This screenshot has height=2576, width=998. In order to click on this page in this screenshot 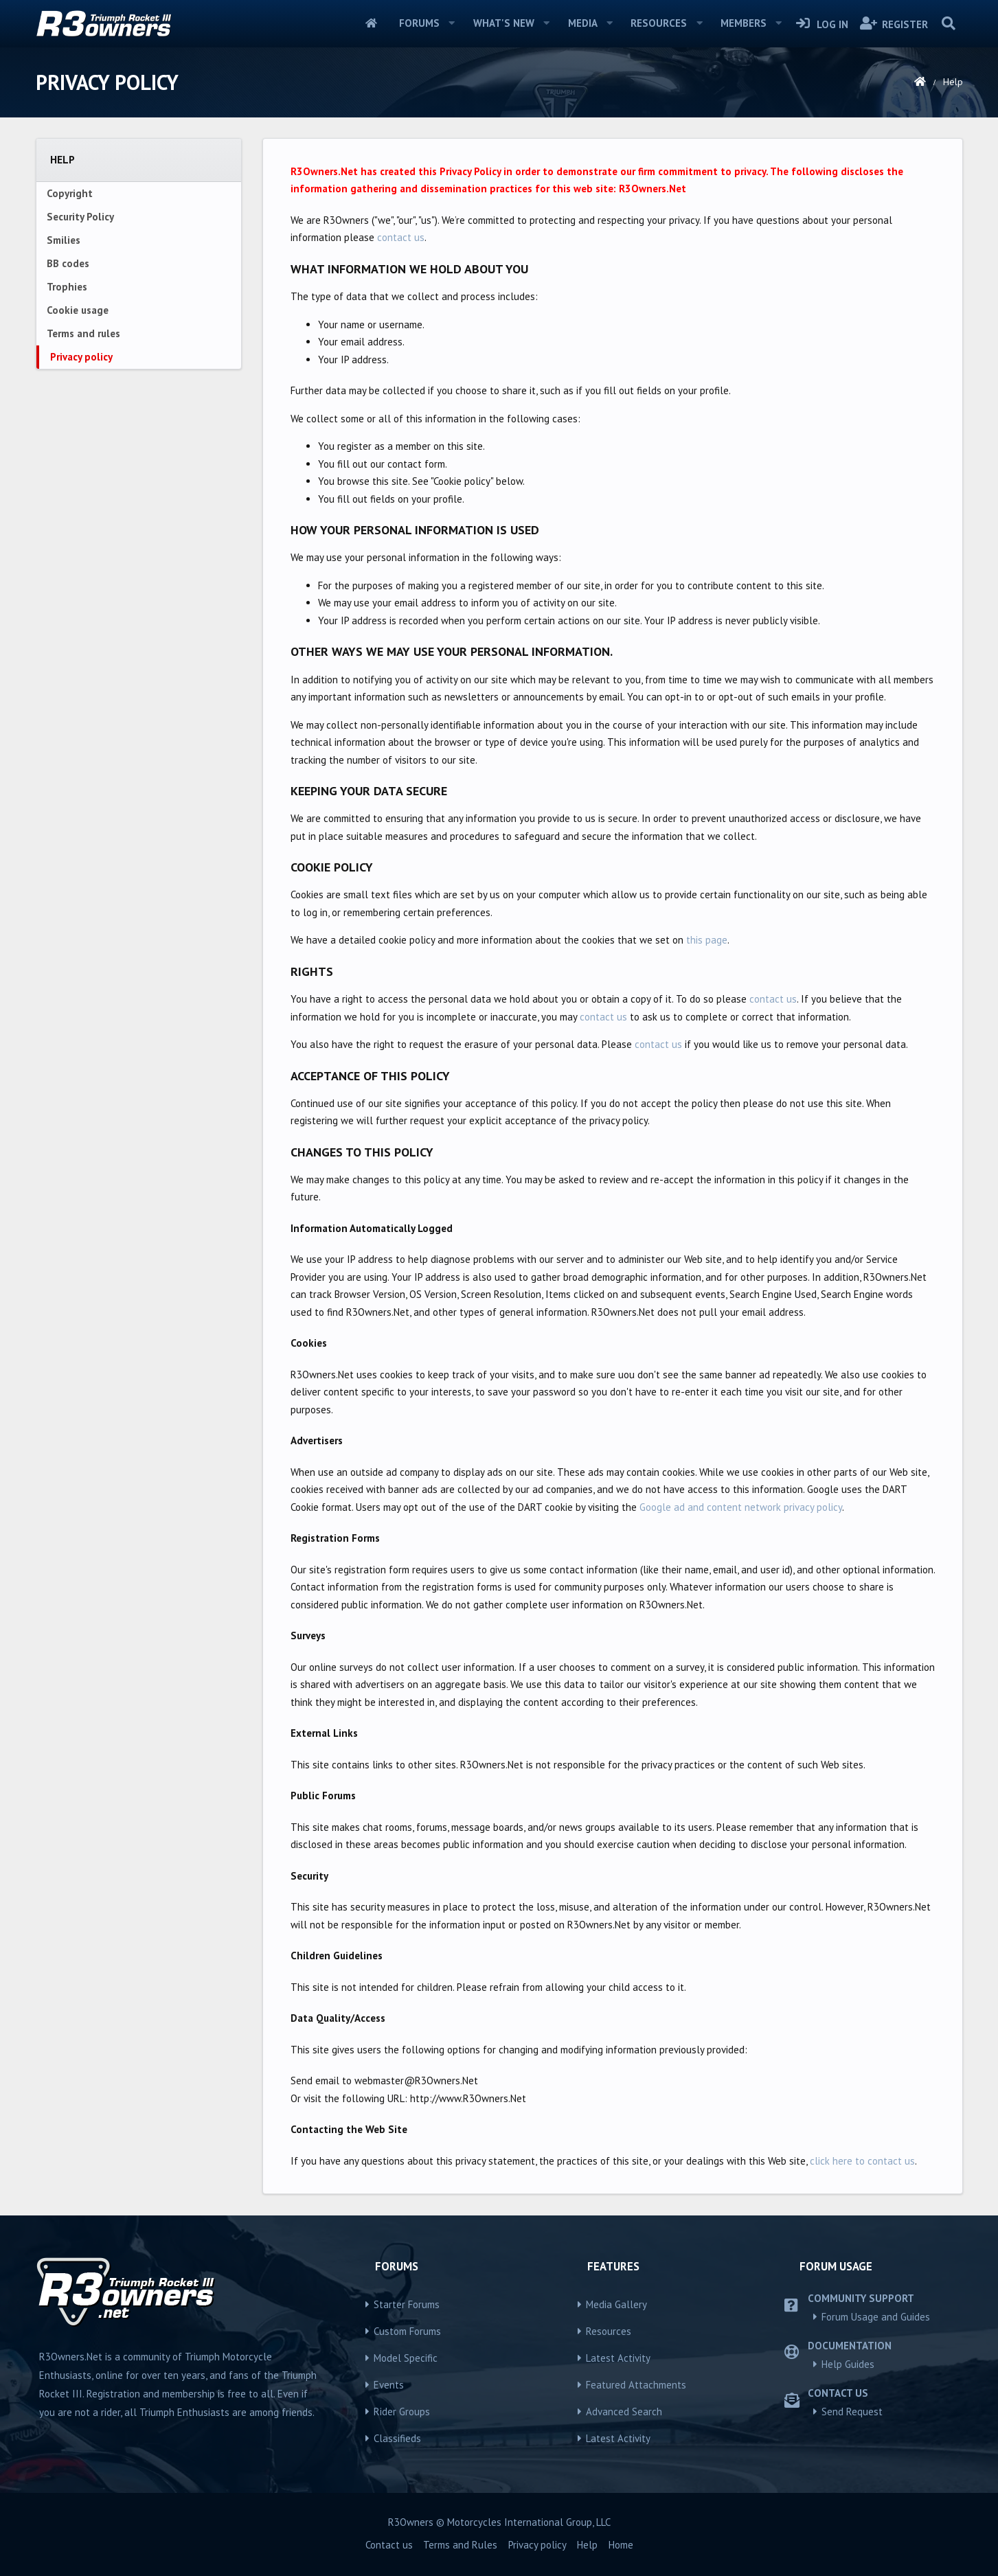, I will do `click(706, 939)`.